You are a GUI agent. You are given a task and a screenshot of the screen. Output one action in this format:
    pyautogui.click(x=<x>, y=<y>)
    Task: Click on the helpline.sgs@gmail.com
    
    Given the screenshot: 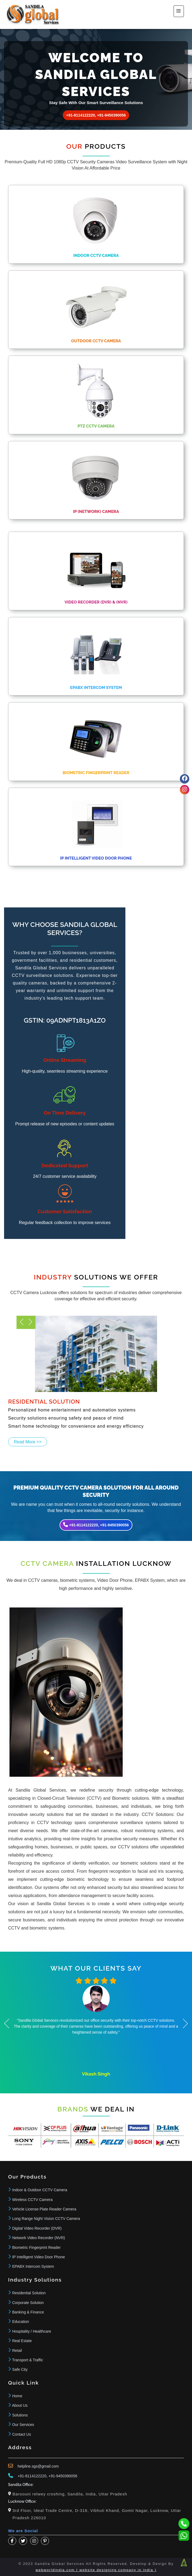 What is the action you would take?
    pyautogui.click(x=38, y=2466)
    